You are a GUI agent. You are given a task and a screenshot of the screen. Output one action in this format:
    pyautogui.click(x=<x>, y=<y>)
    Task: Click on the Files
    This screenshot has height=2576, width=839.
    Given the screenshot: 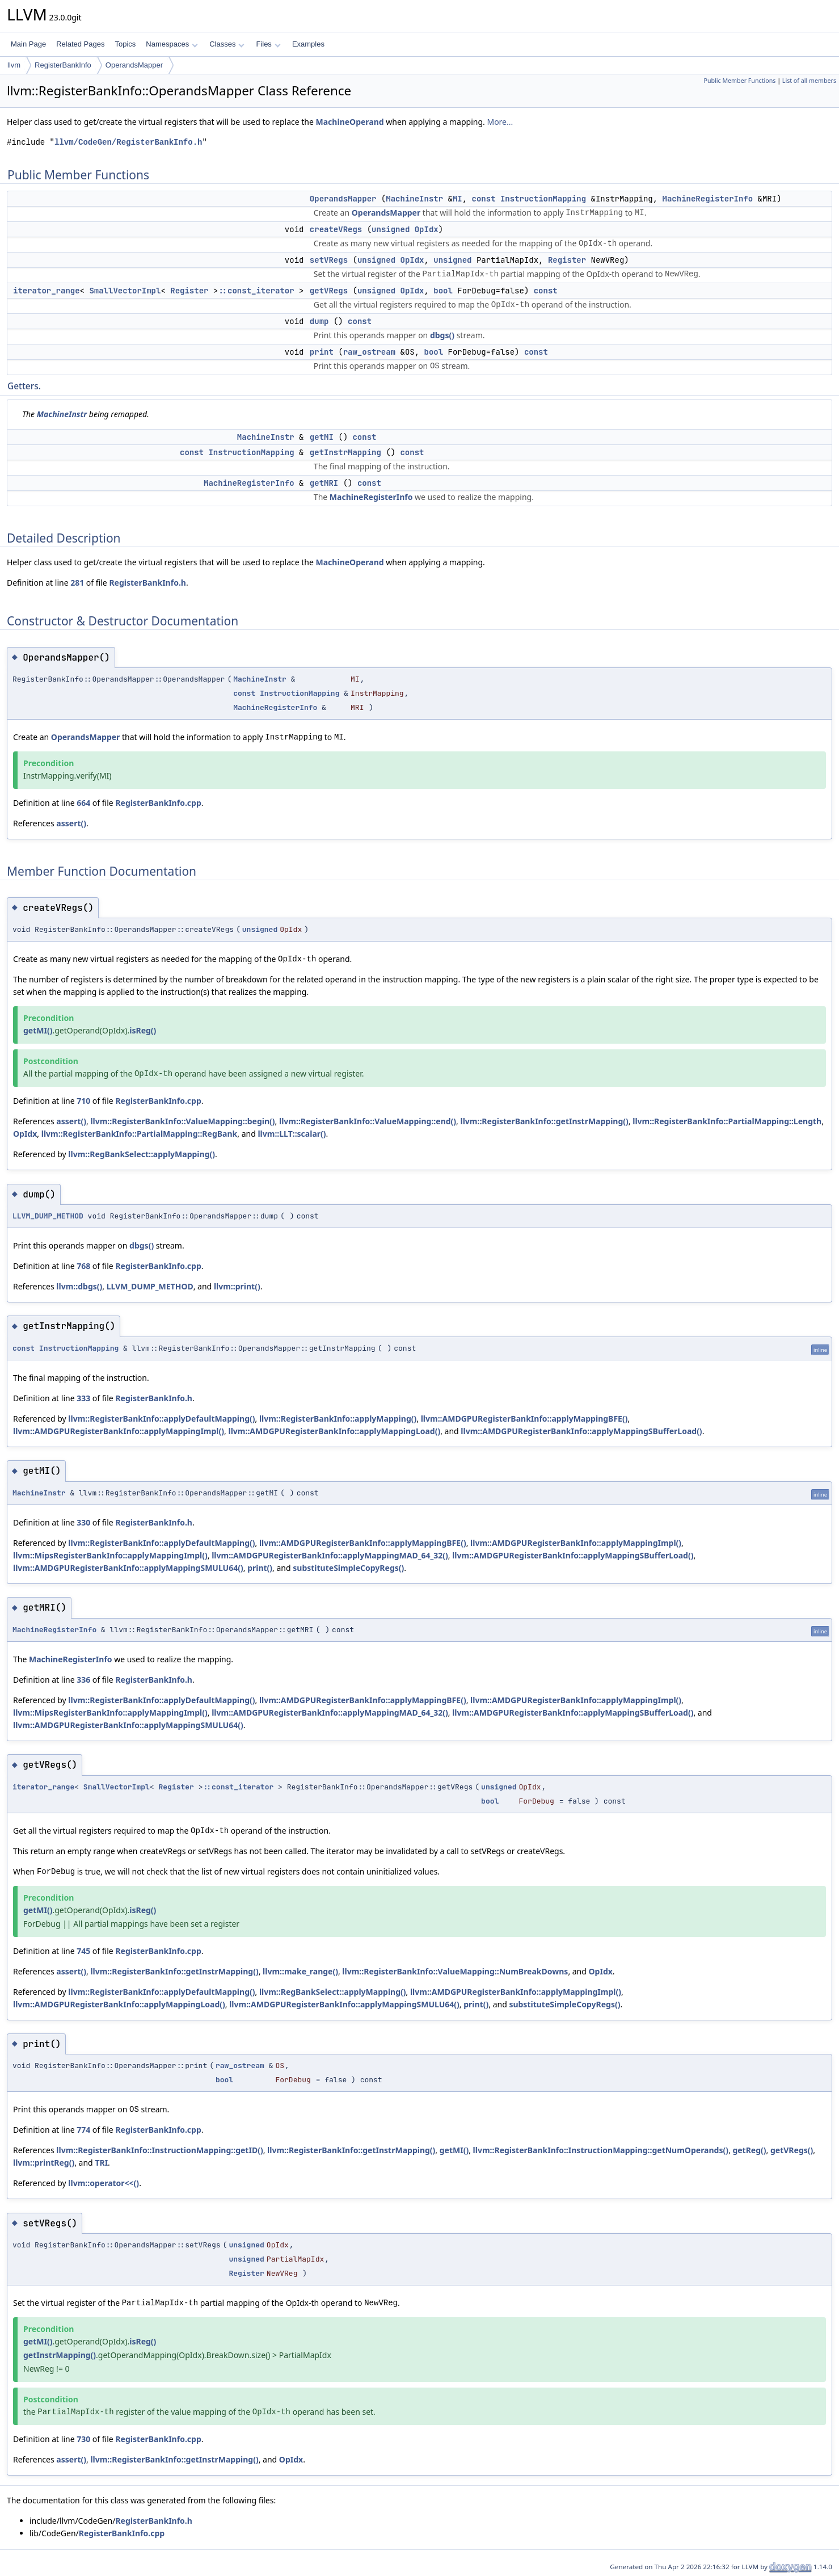 What is the action you would take?
    pyautogui.click(x=268, y=44)
    